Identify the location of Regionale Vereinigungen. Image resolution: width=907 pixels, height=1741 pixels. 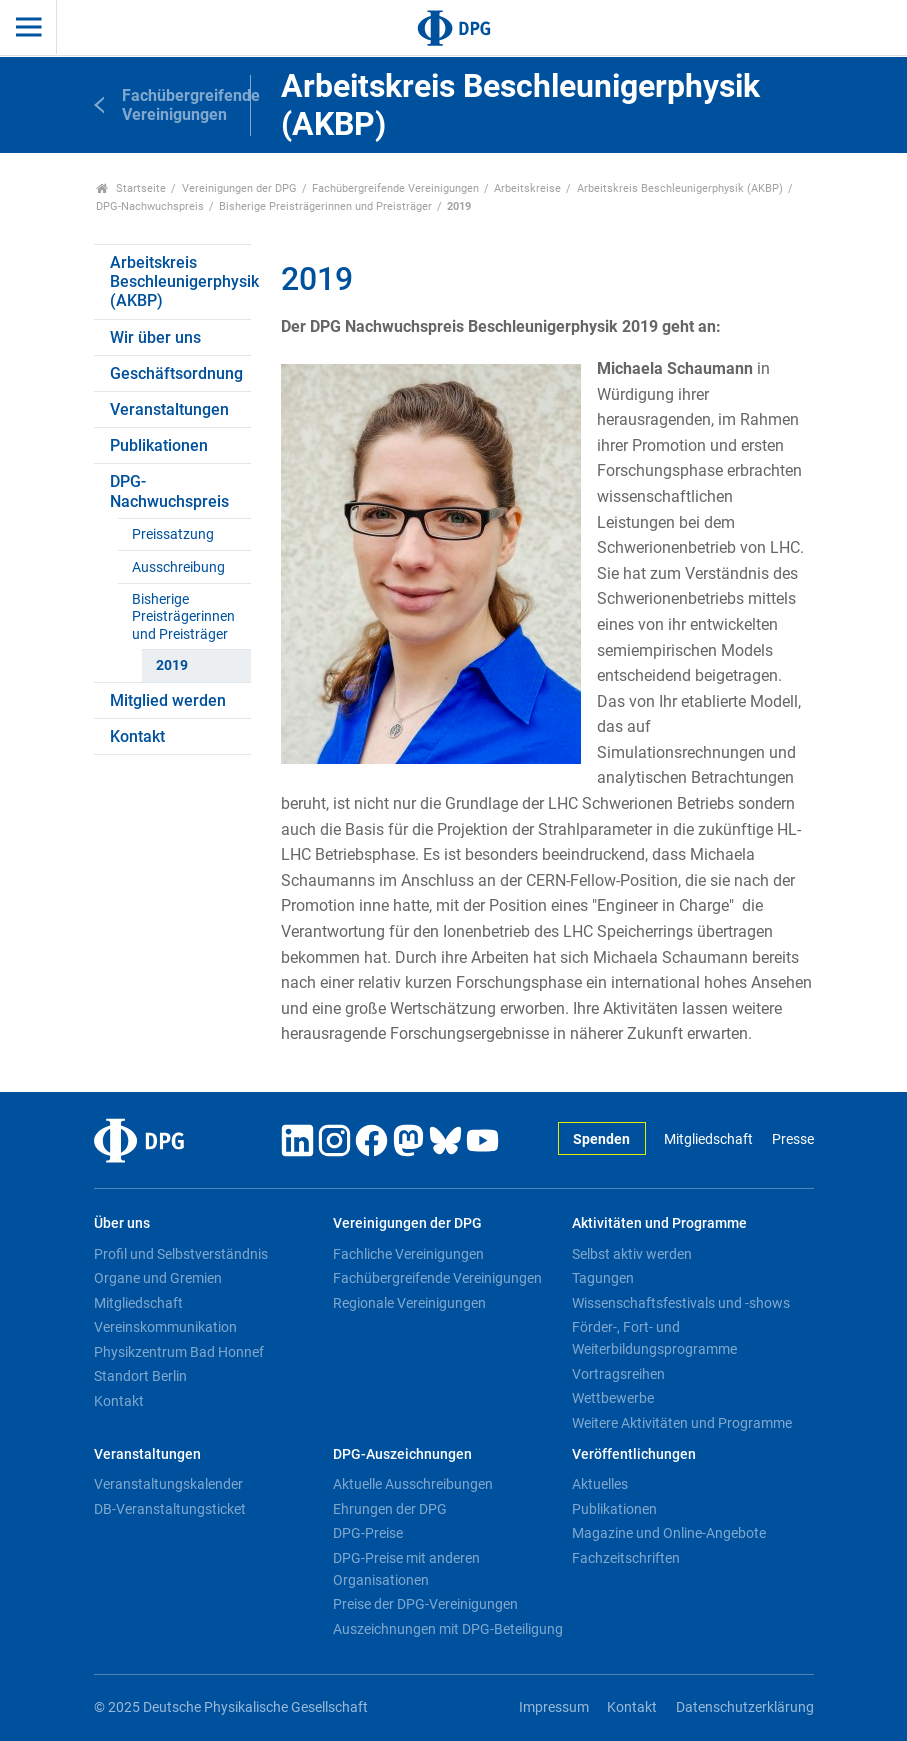
(409, 1303).